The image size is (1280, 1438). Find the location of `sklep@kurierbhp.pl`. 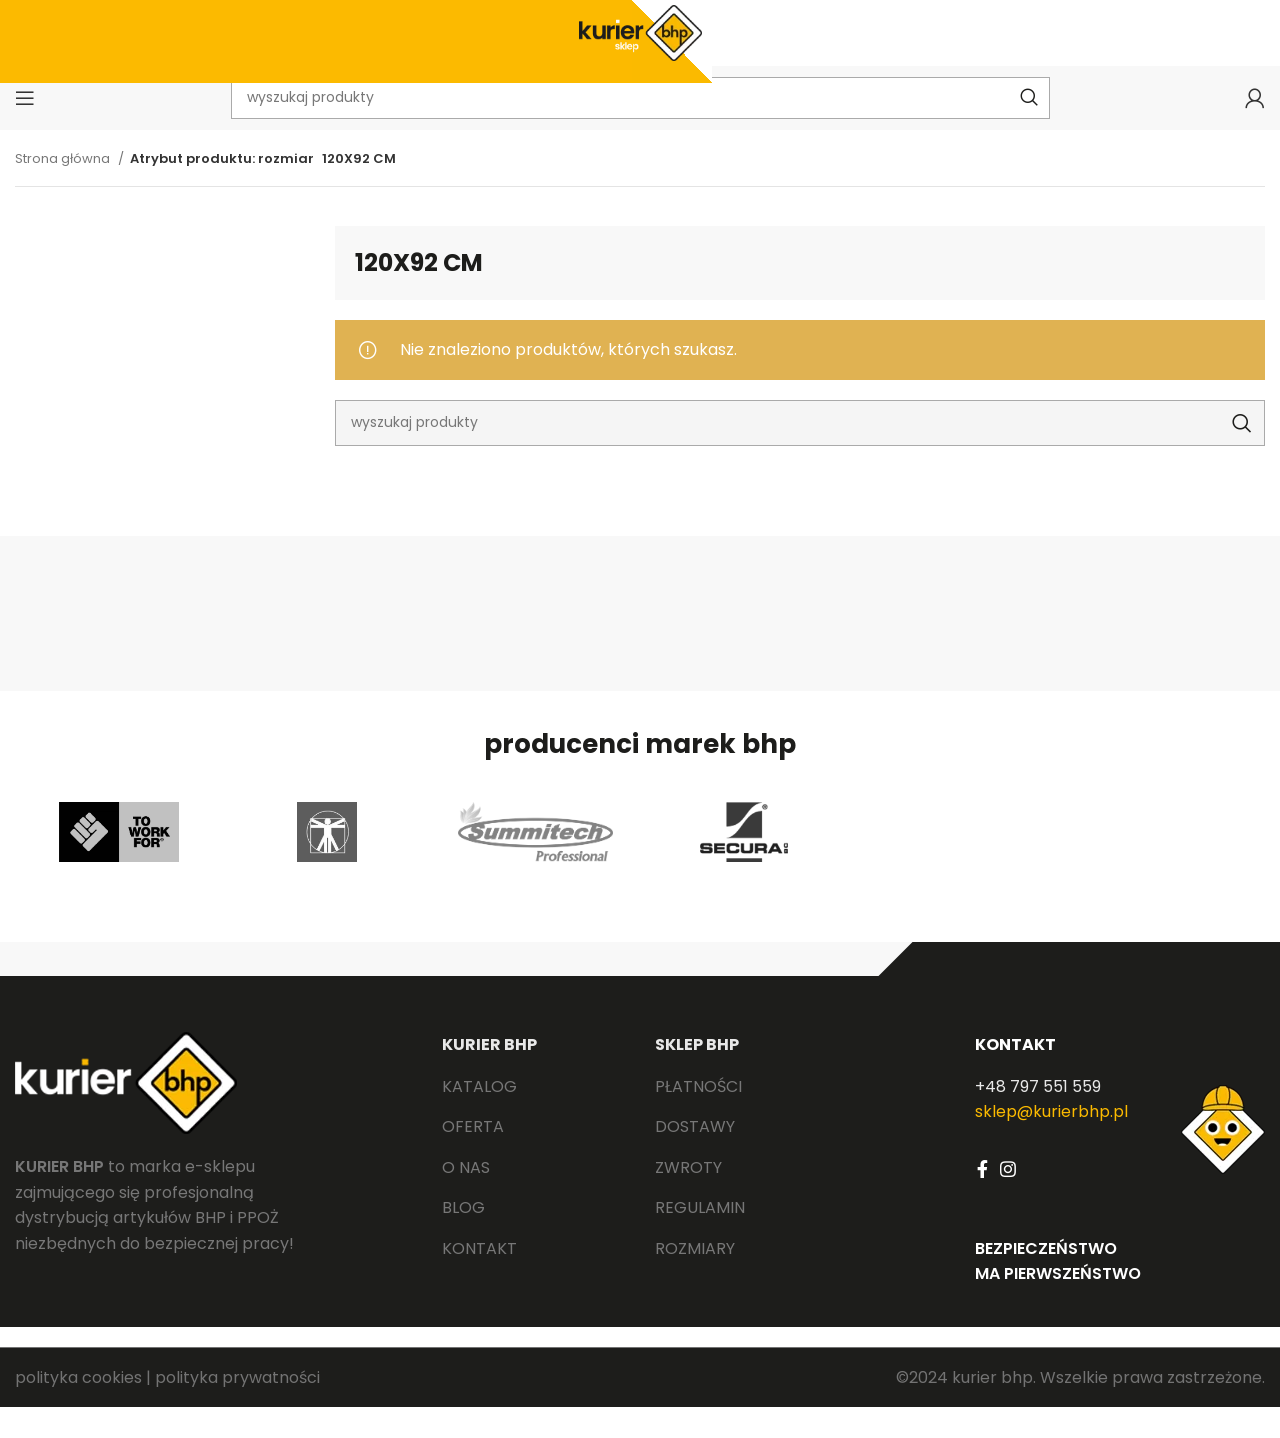

sklep@kurierbhp.pl is located at coordinates (1051, 1142).